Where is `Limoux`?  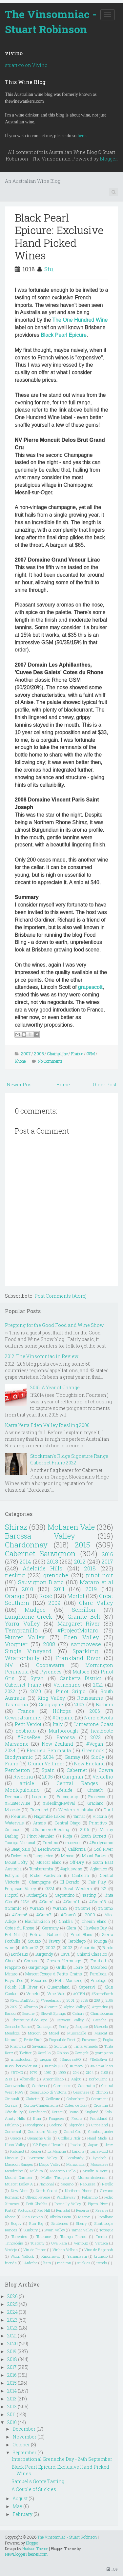
Limoux is located at coordinates (11, 2157).